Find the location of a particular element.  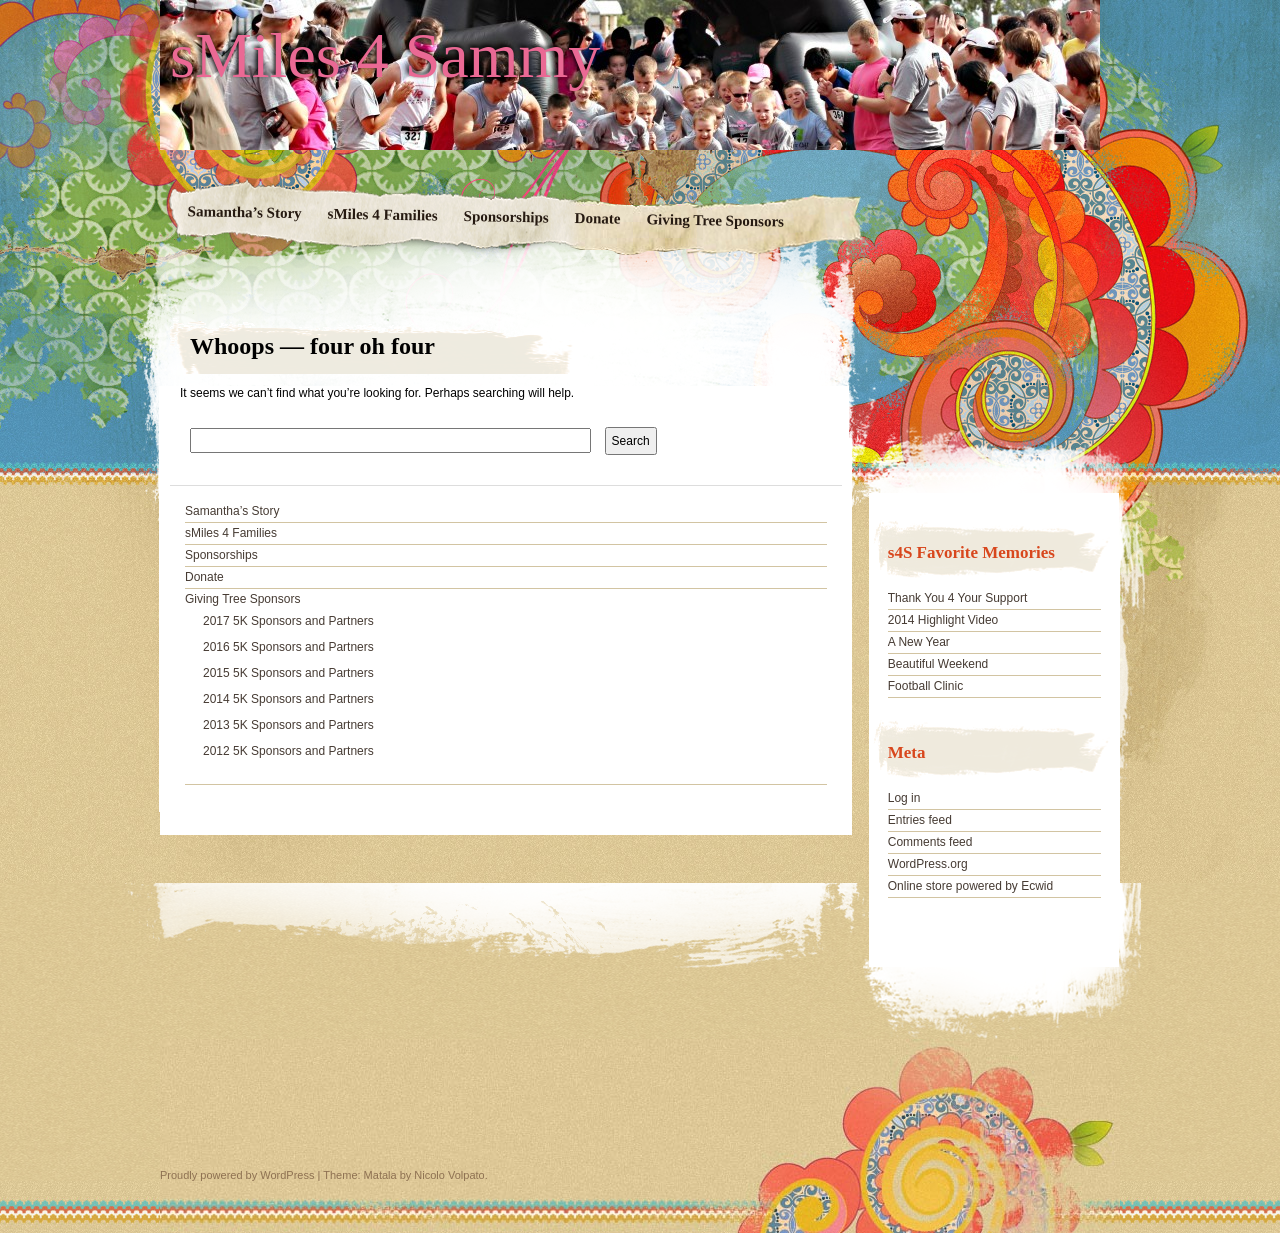

Proudly powered by WordPress is located at coordinates (237, 1175).